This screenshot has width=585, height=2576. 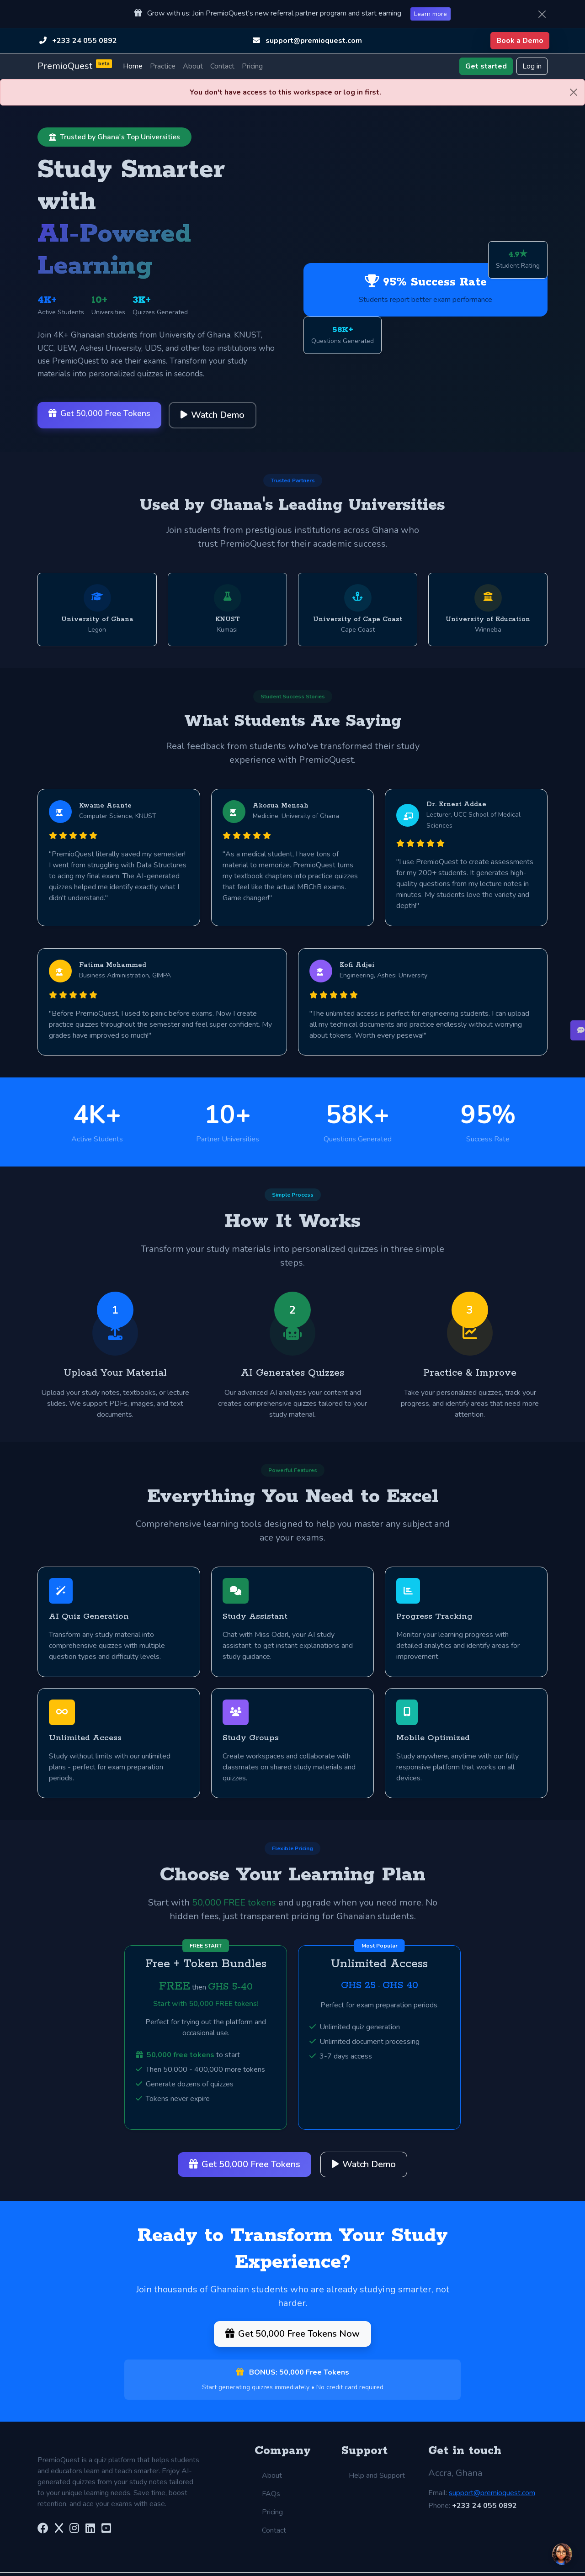 I want to click on Pricing, so click(x=252, y=66).